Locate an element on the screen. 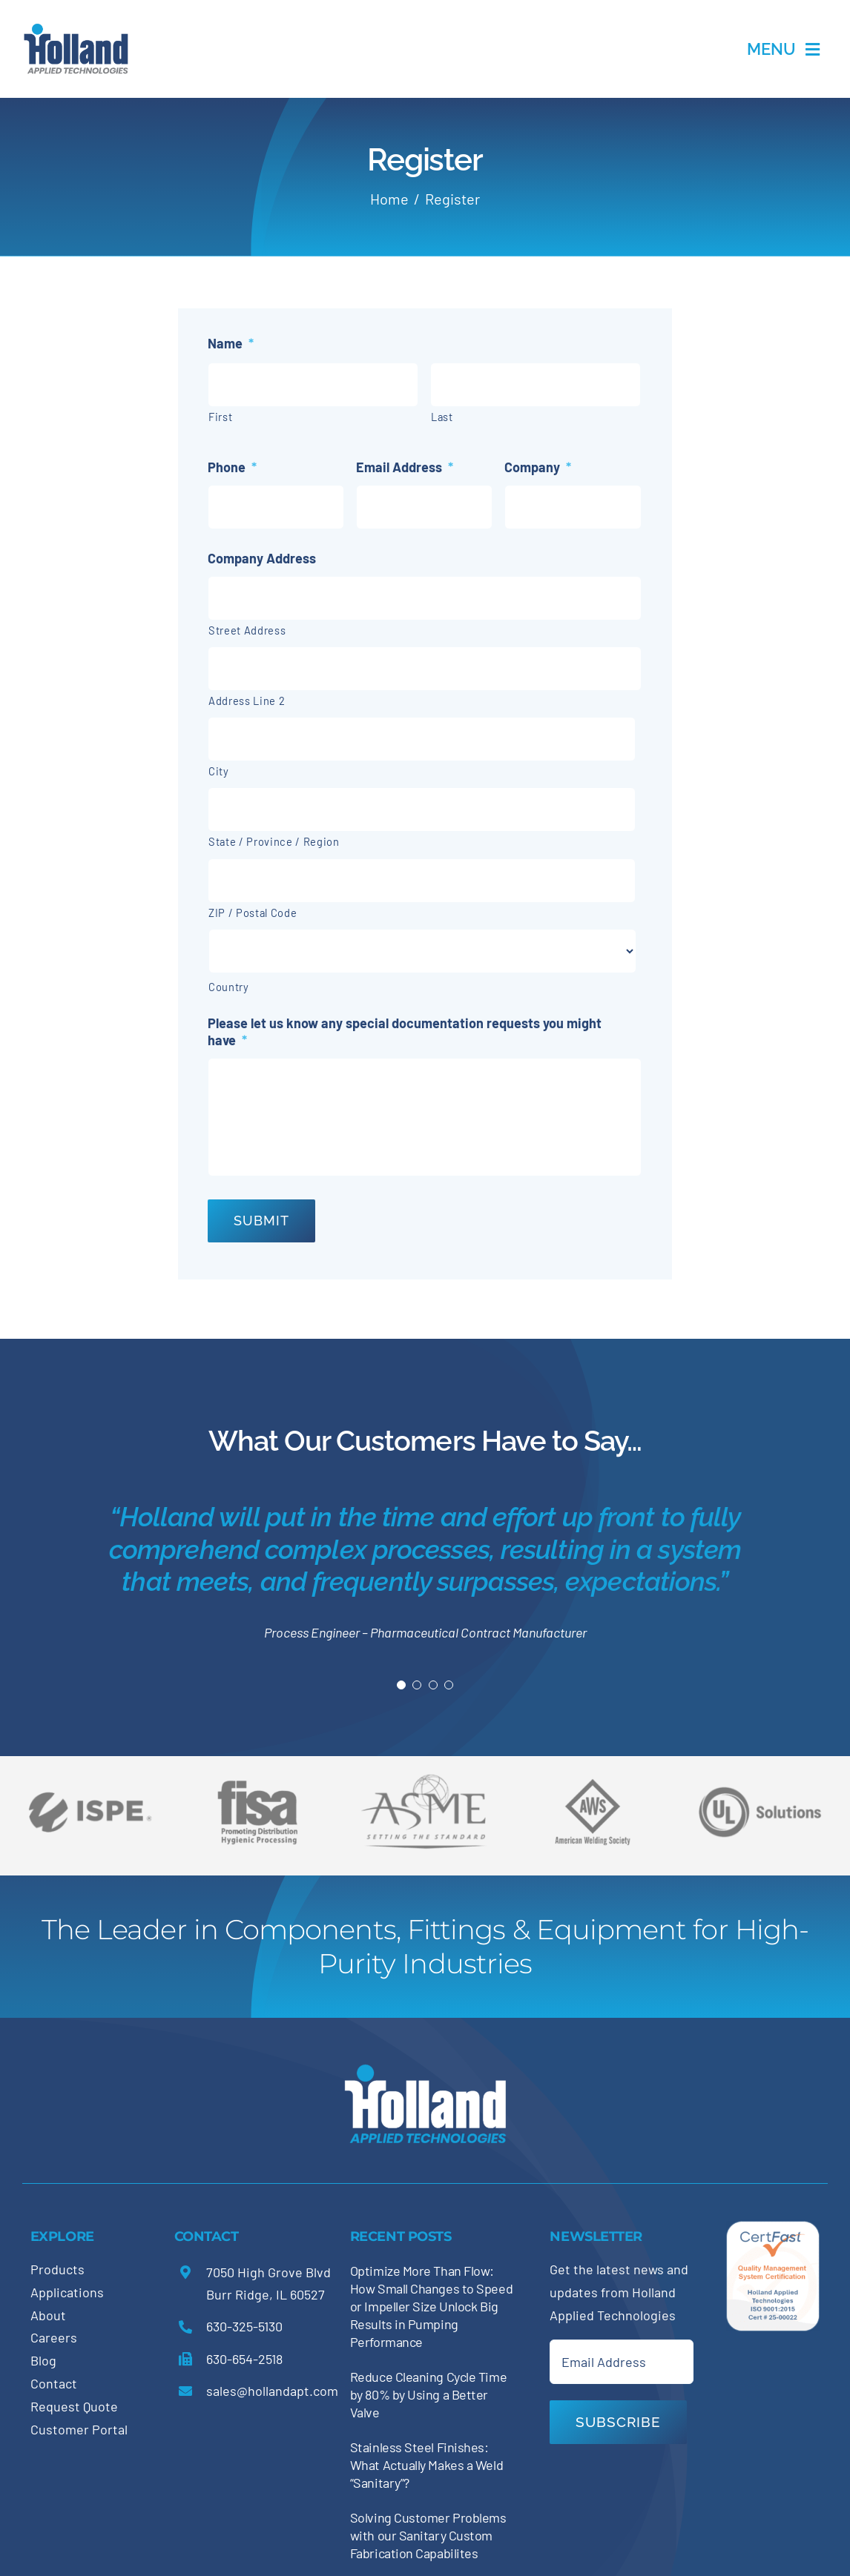 The image size is (850, 2576). [holland-trade-associations6] is located at coordinates (90, 1777).